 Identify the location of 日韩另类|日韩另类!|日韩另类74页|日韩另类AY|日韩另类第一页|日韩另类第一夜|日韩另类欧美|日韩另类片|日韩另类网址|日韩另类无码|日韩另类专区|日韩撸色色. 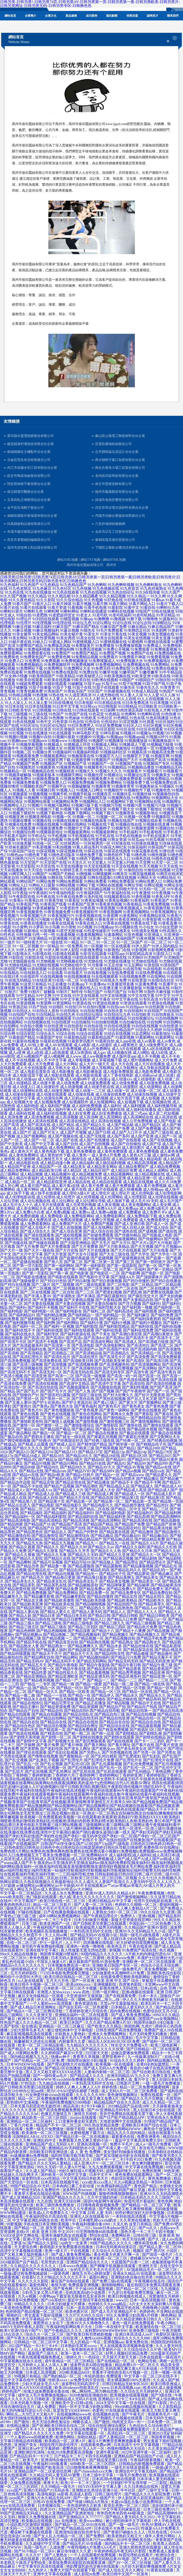
(90, 579).